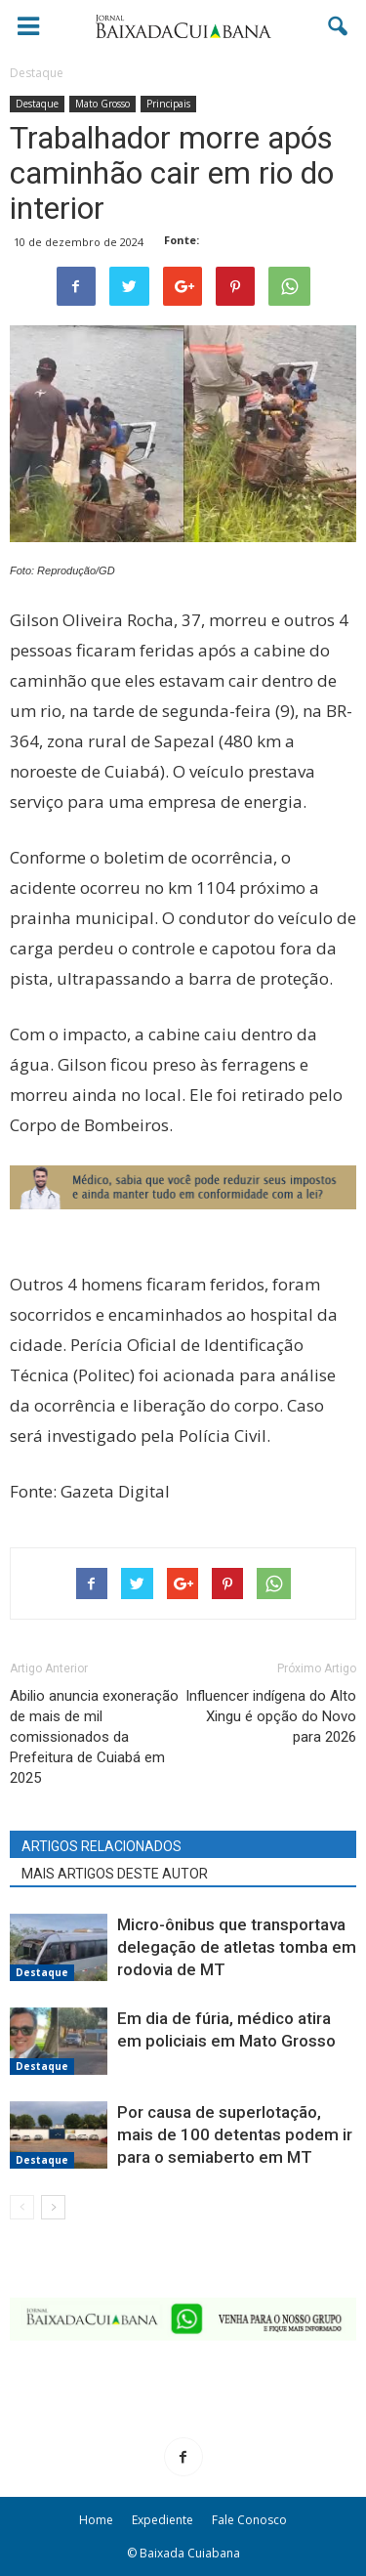 The image size is (366, 2576). I want to click on MAIS ARTIGOS DESTE AUTOR, so click(114, 1873).